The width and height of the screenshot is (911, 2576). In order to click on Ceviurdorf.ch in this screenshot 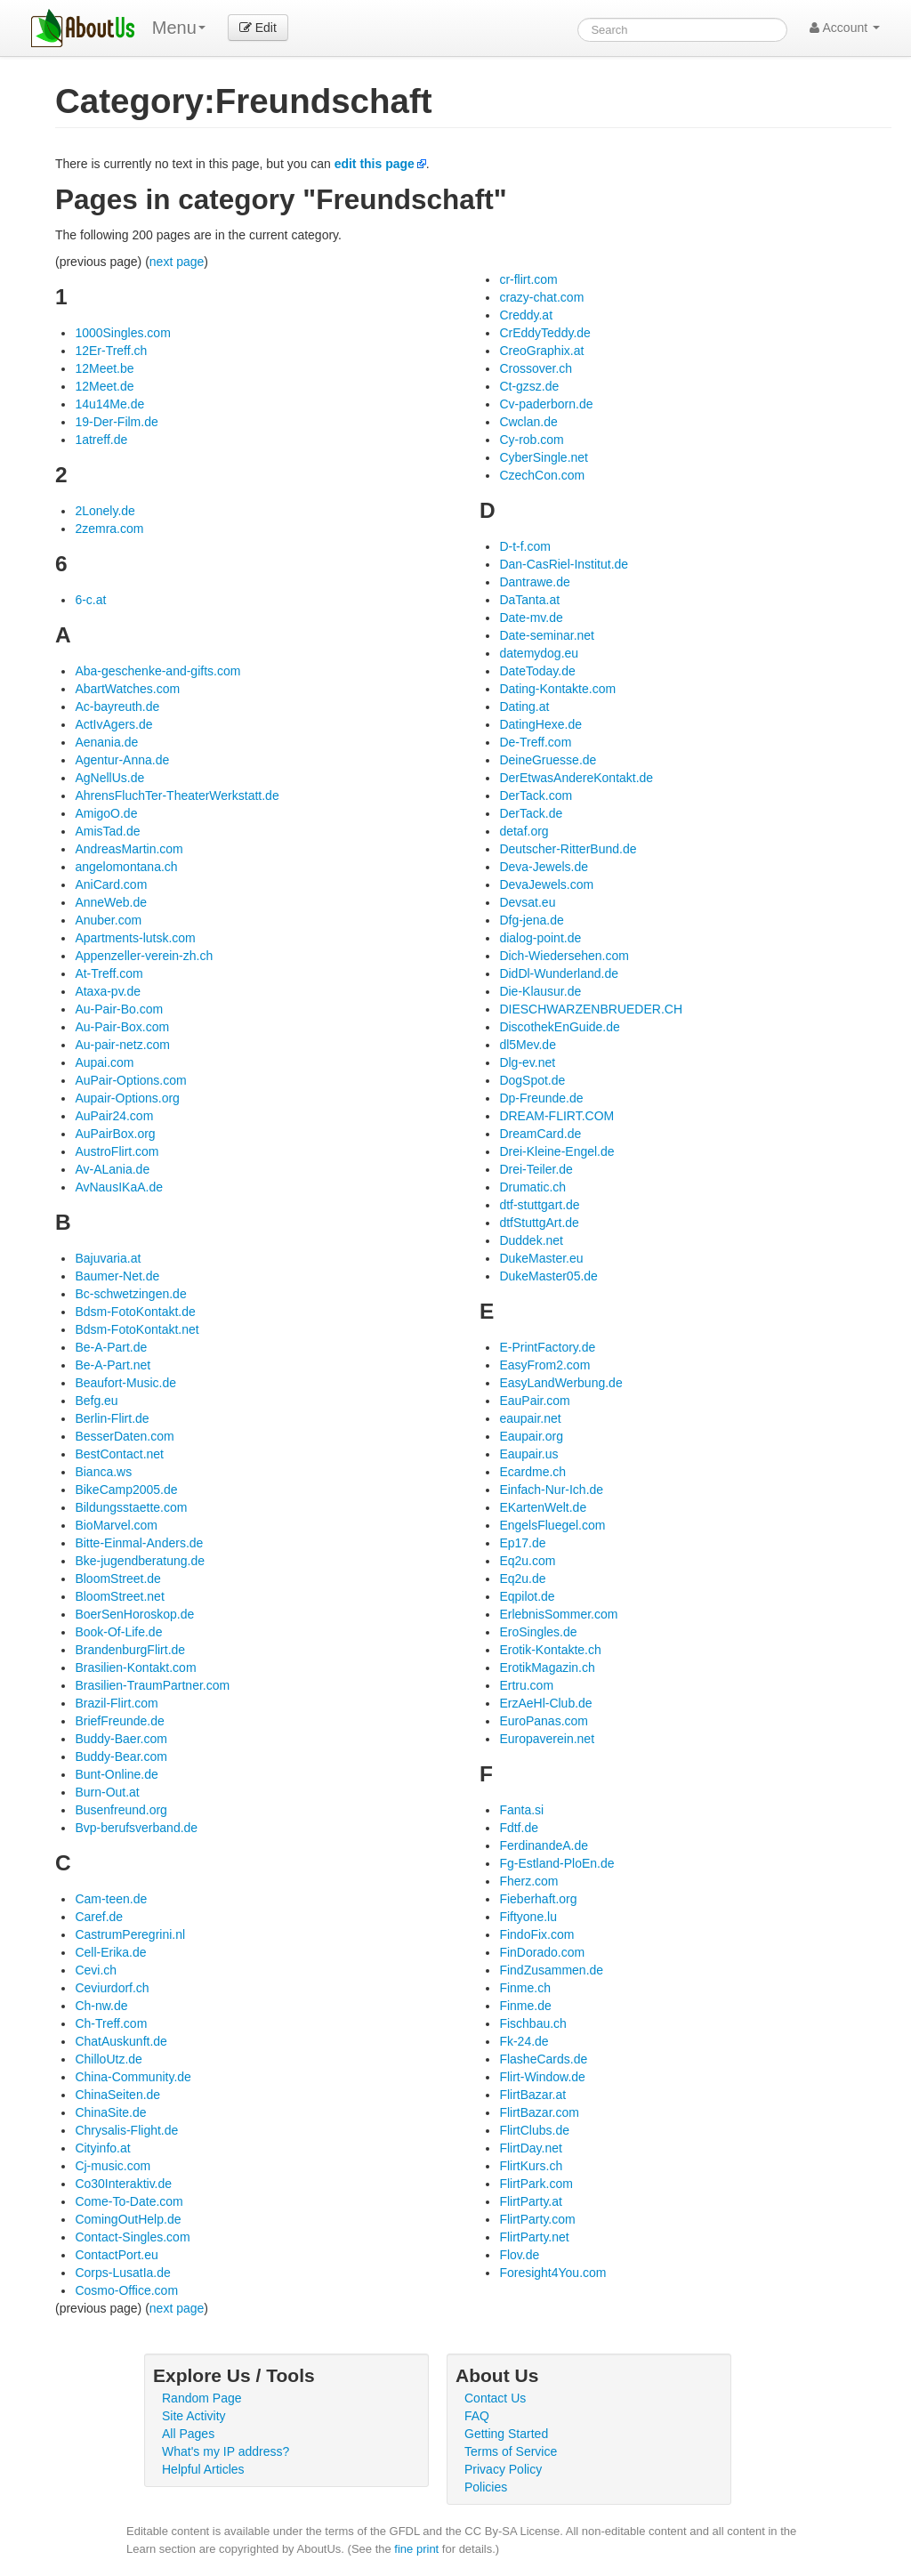, I will do `click(112, 1988)`.